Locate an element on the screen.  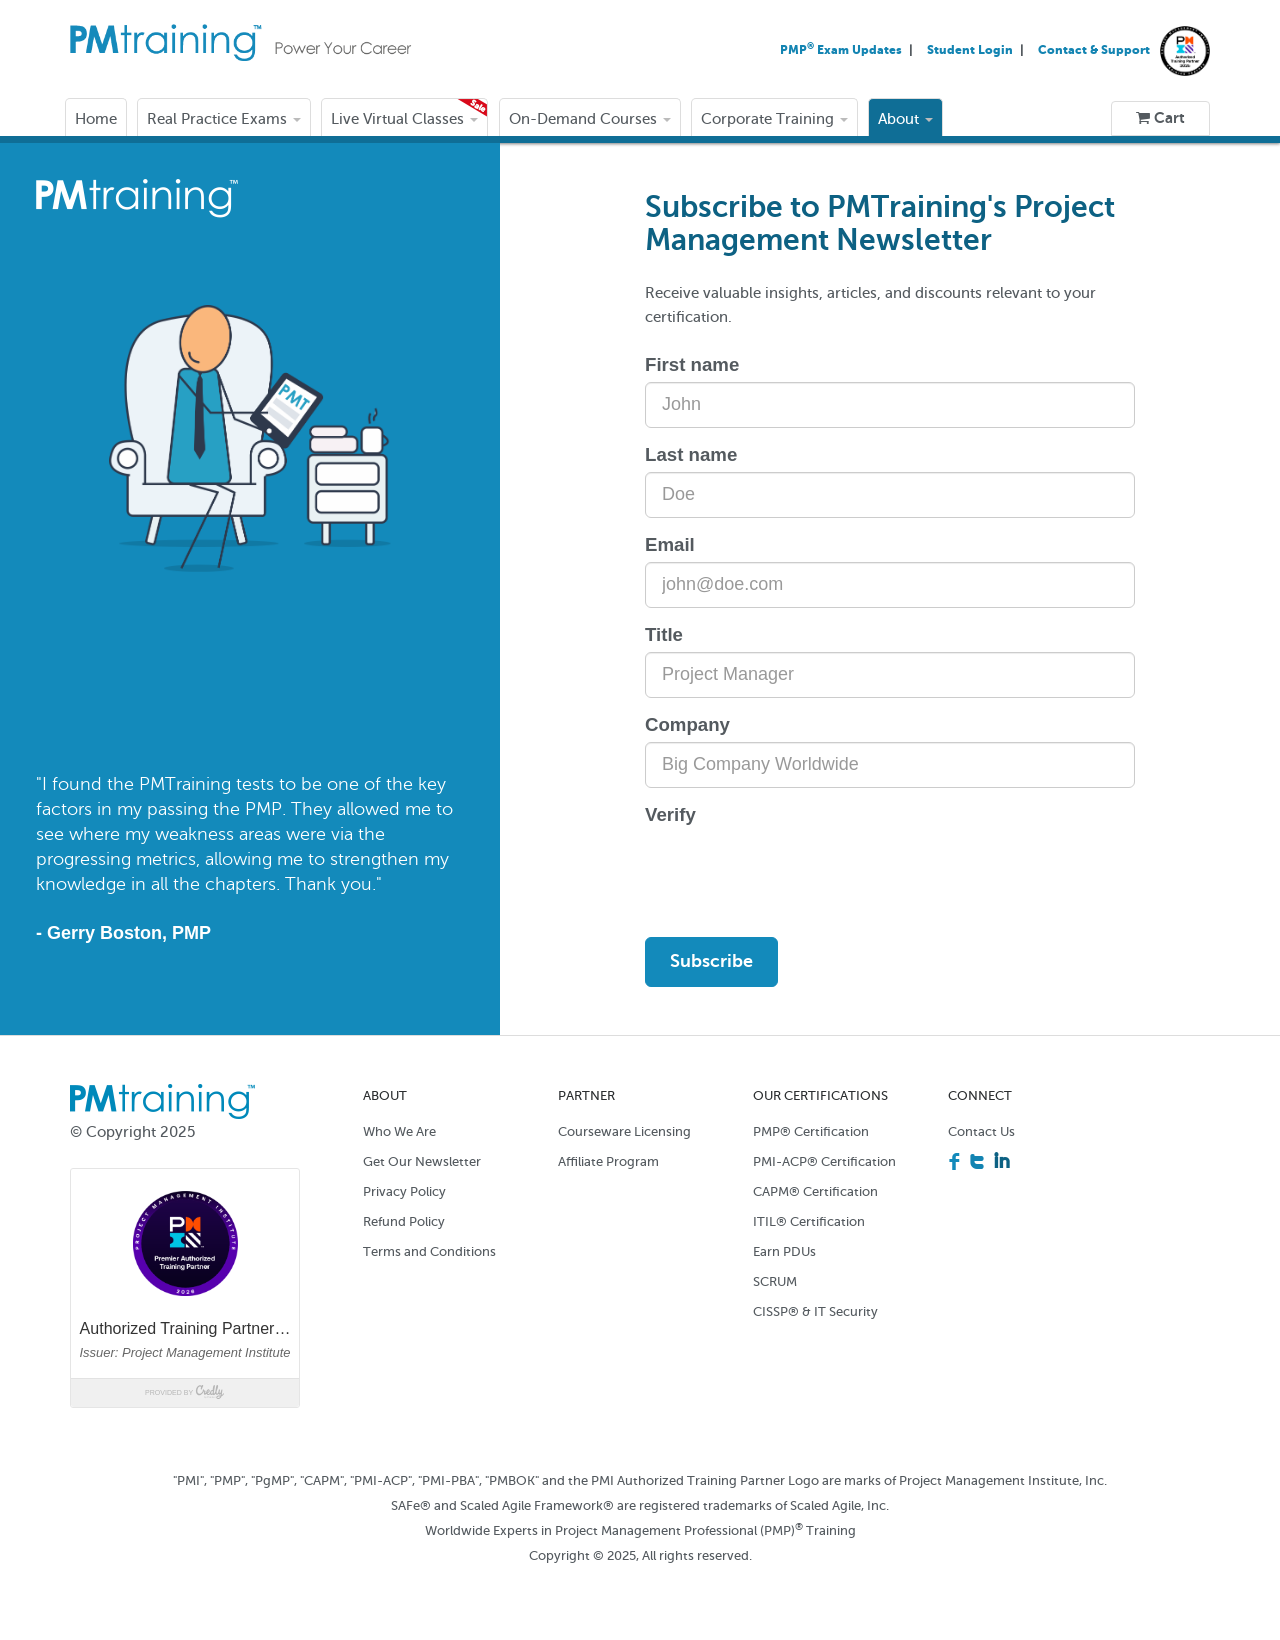
CISSP® & IT Security is located at coordinates (815, 1311).